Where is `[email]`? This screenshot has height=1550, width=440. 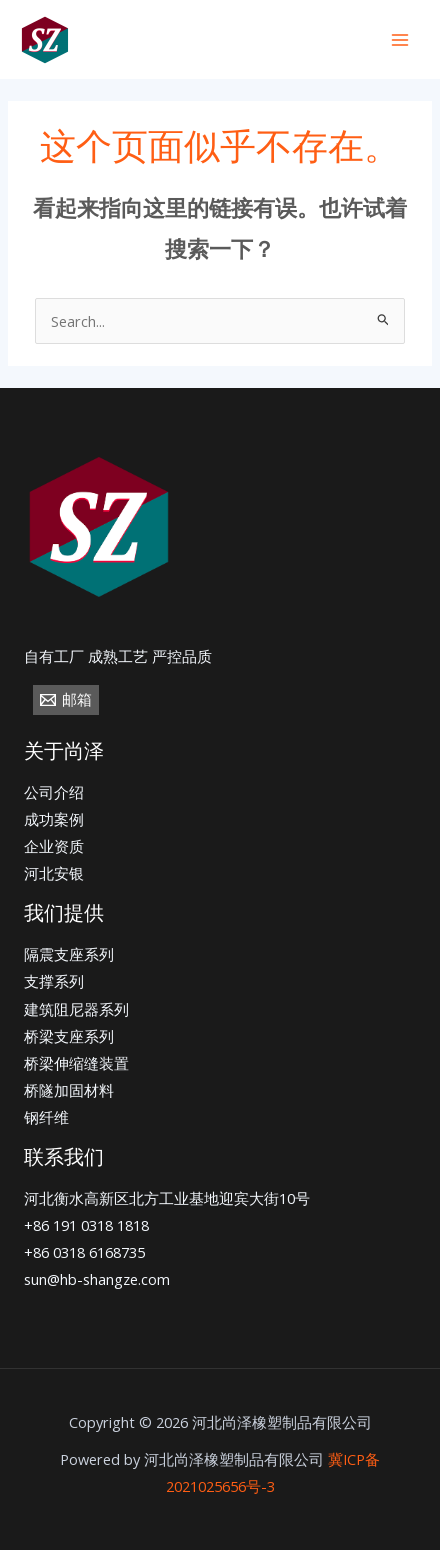 [email] is located at coordinates (294, 40).